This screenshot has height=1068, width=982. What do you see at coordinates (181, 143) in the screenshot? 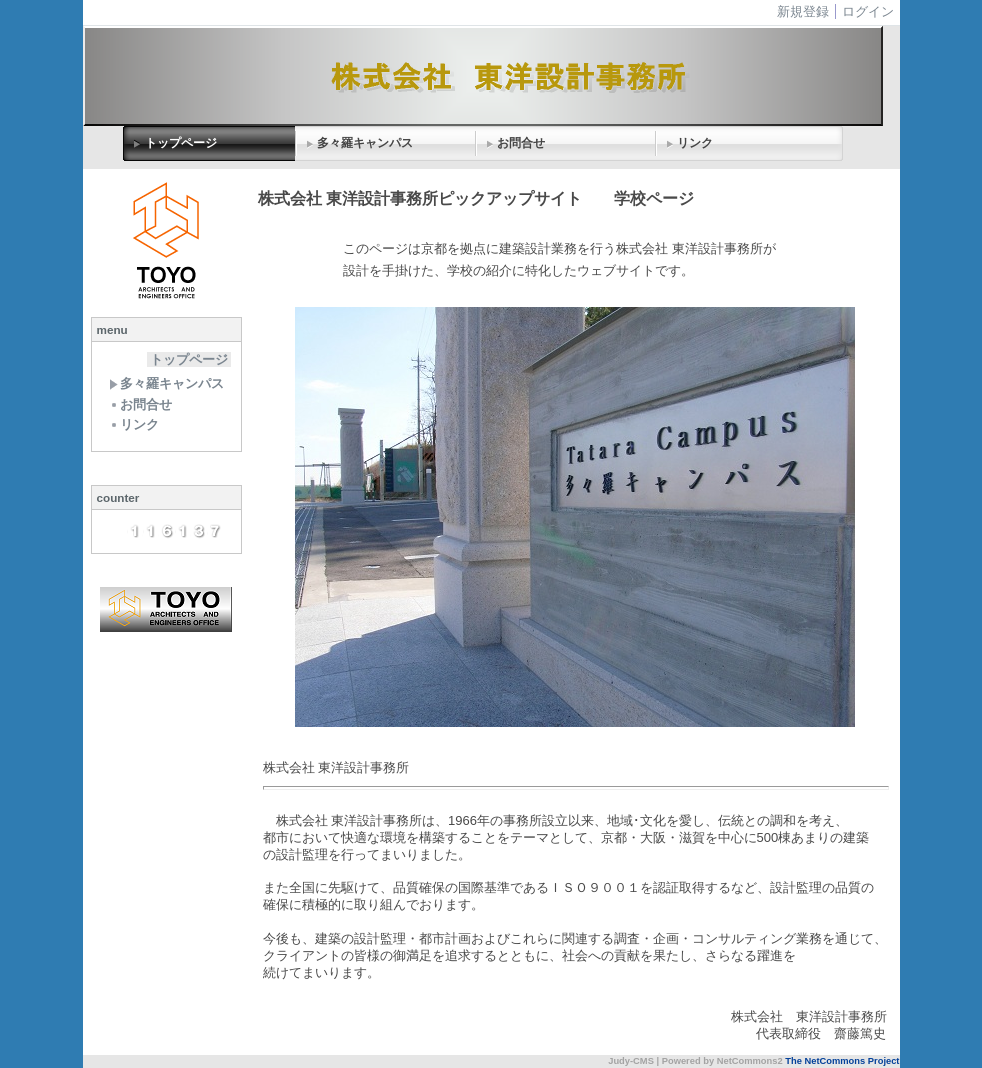
I see `トップページ` at bounding box center [181, 143].